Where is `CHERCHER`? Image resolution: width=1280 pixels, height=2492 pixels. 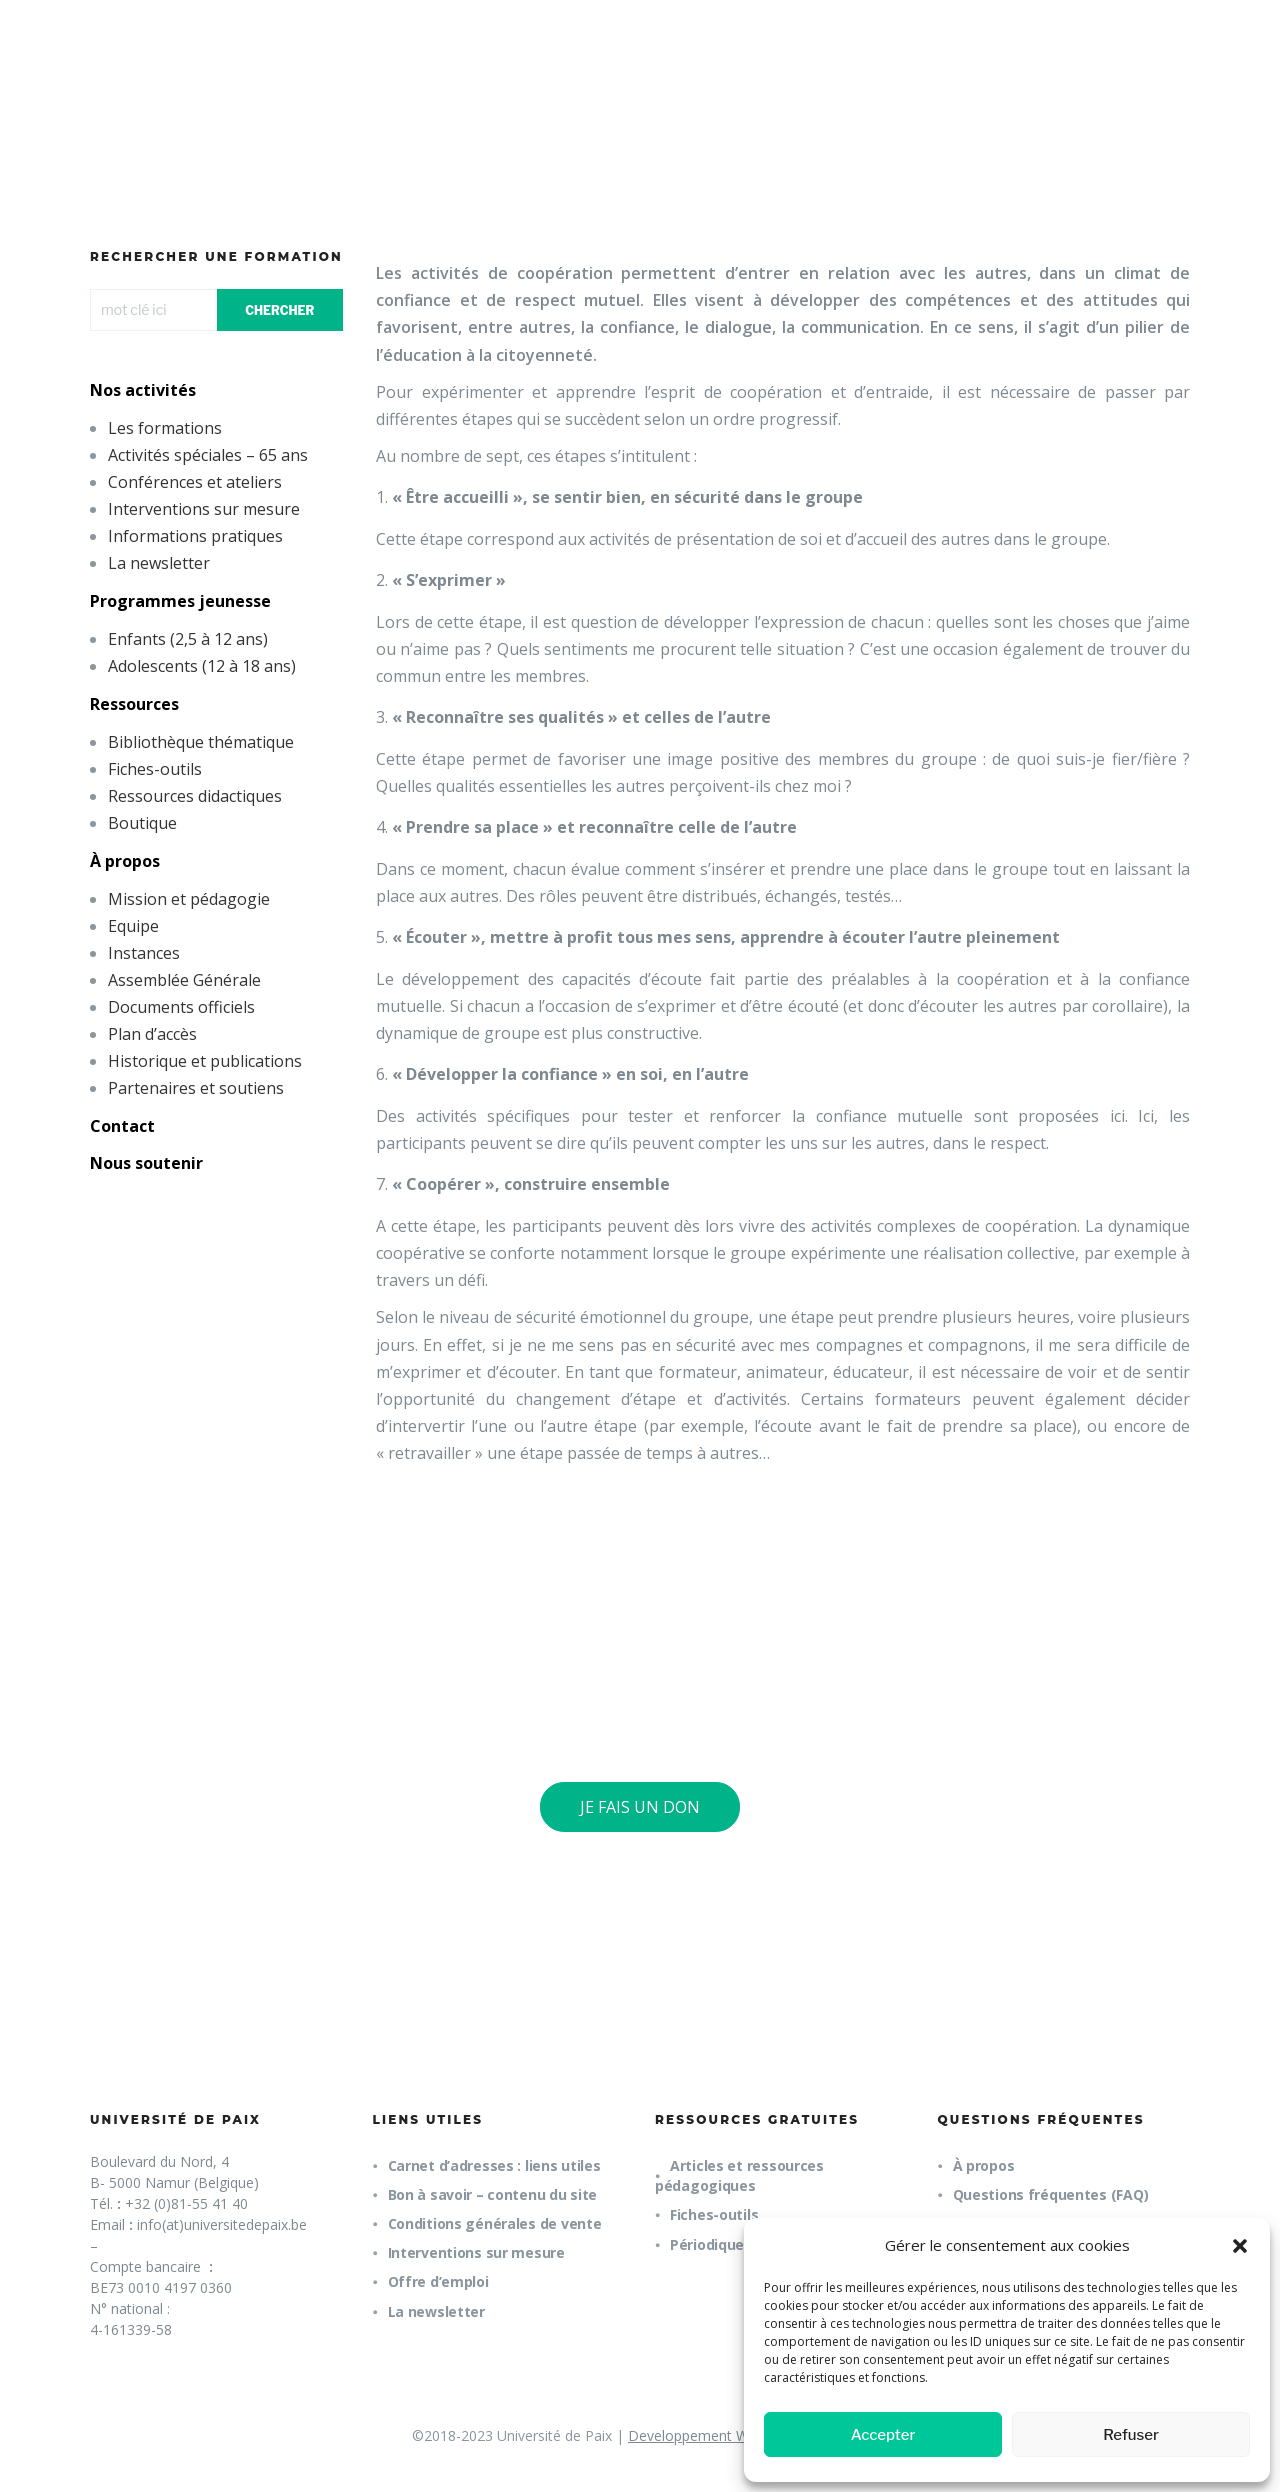
CHERCHER is located at coordinates (279, 310).